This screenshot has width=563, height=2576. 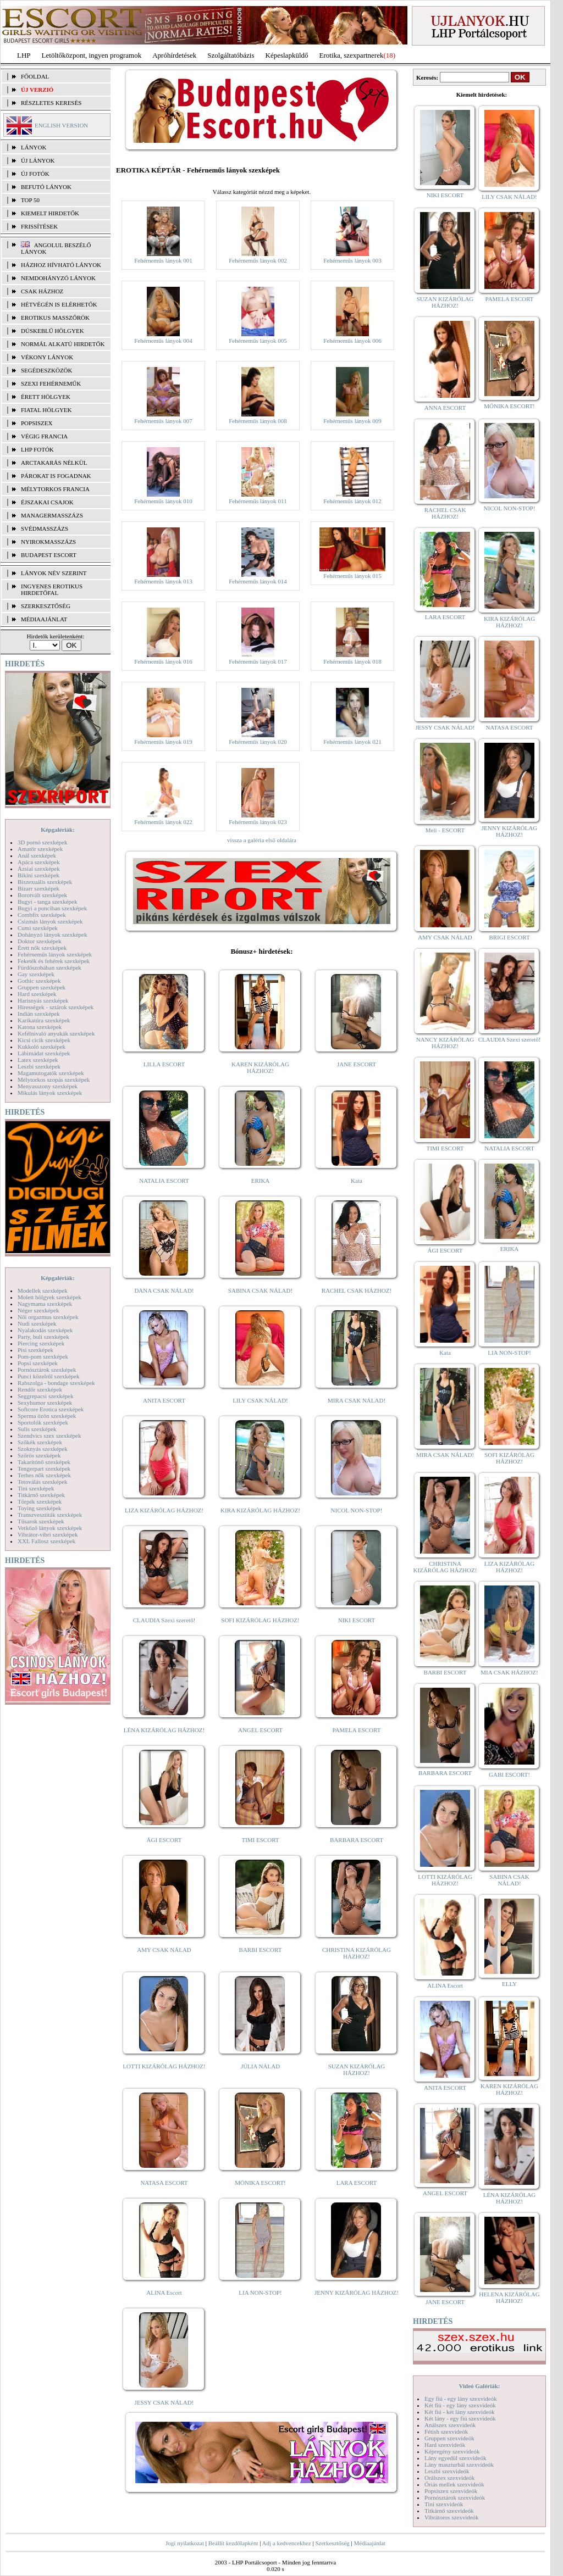 What do you see at coordinates (51, 383) in the screenshot?
I see `Szexi fehérneműk` at bounding box center [51, 383].